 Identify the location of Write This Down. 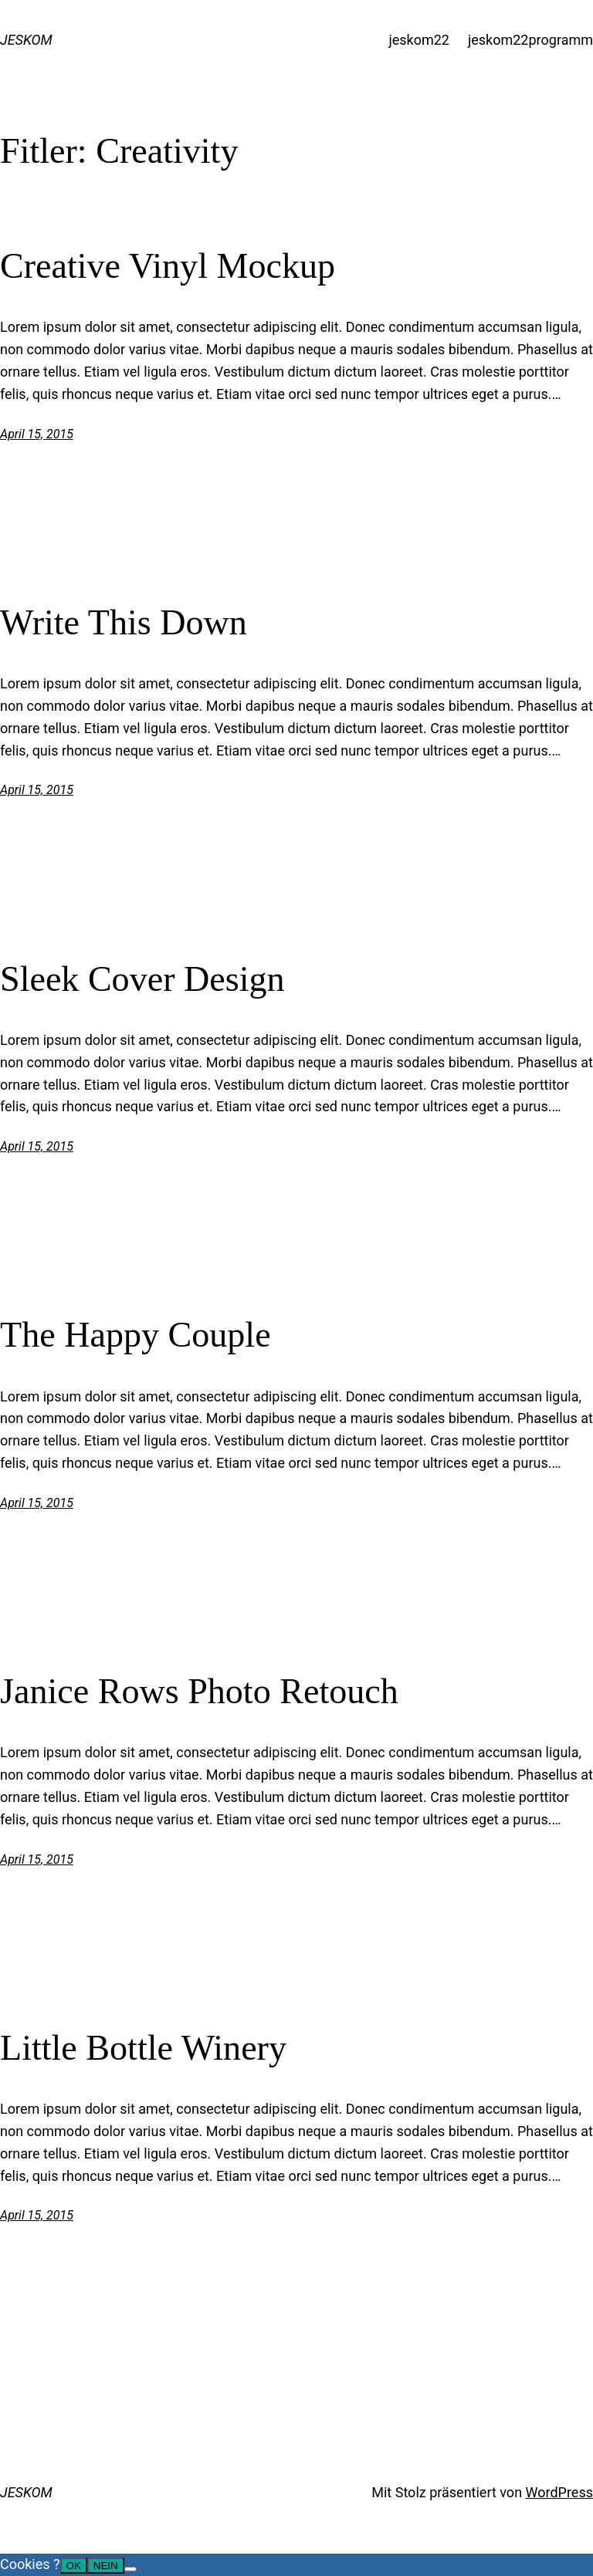
(123, 622).